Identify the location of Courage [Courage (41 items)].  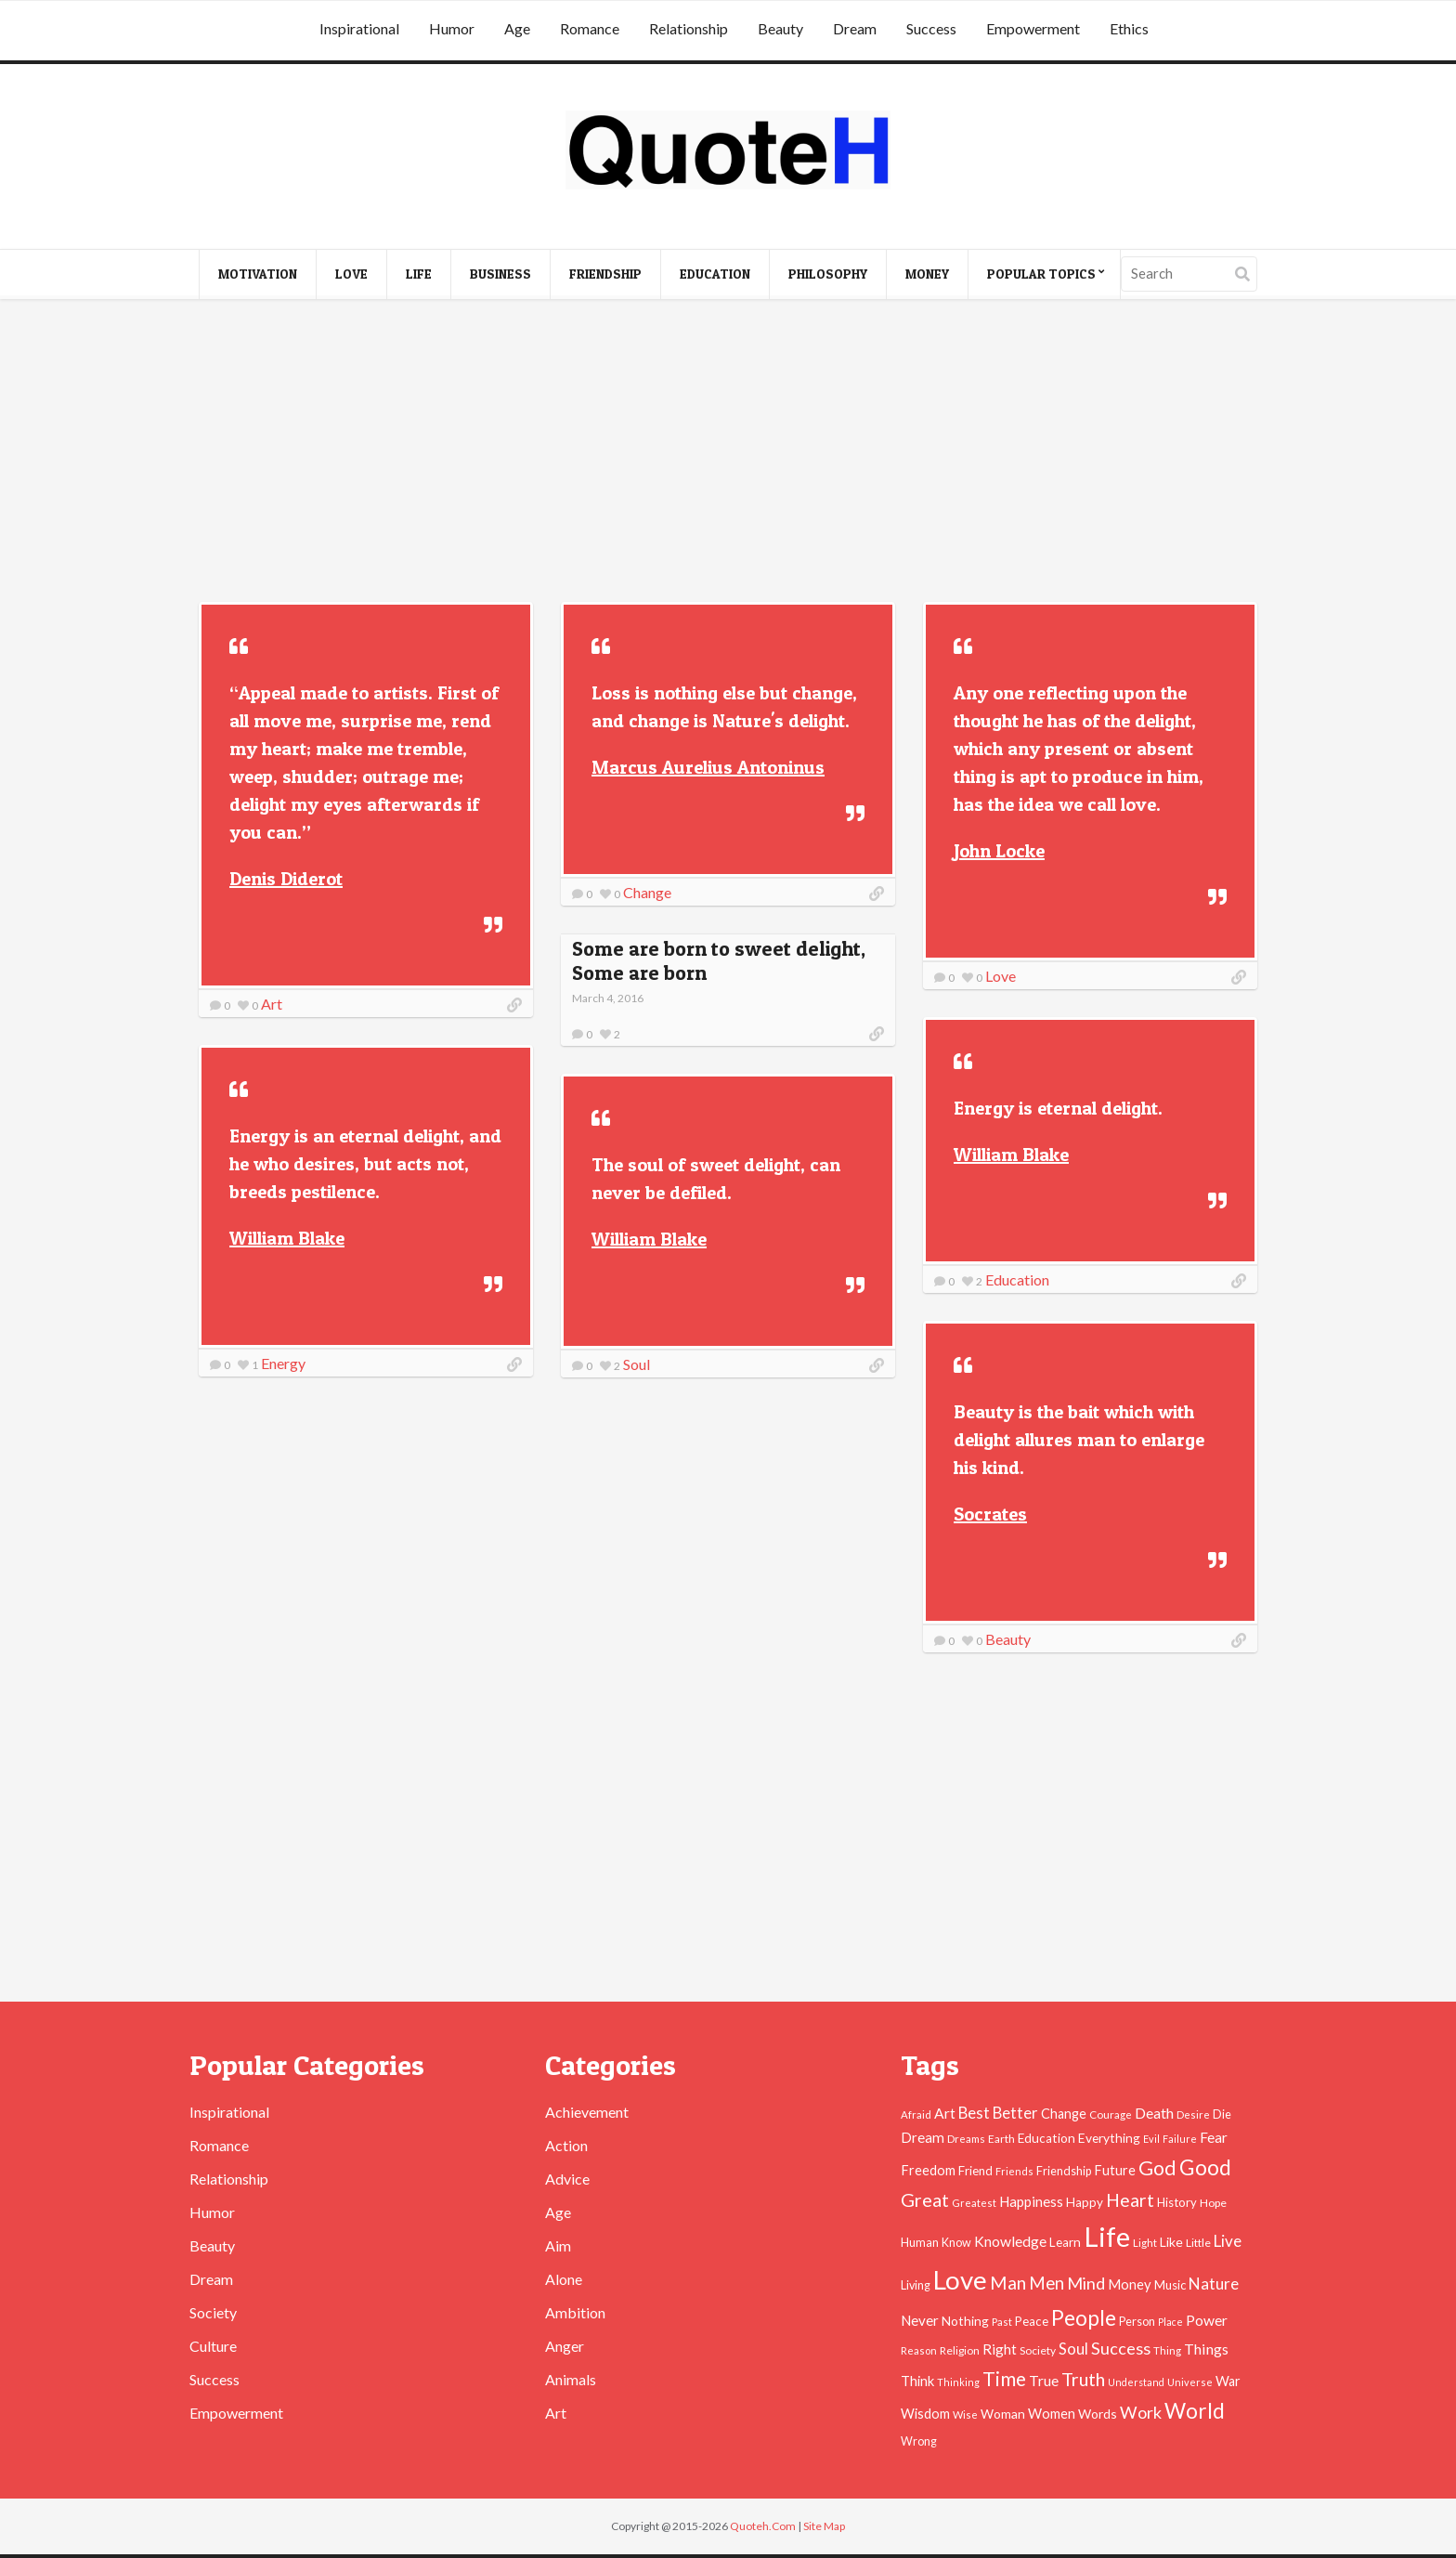
(1110, 2114).